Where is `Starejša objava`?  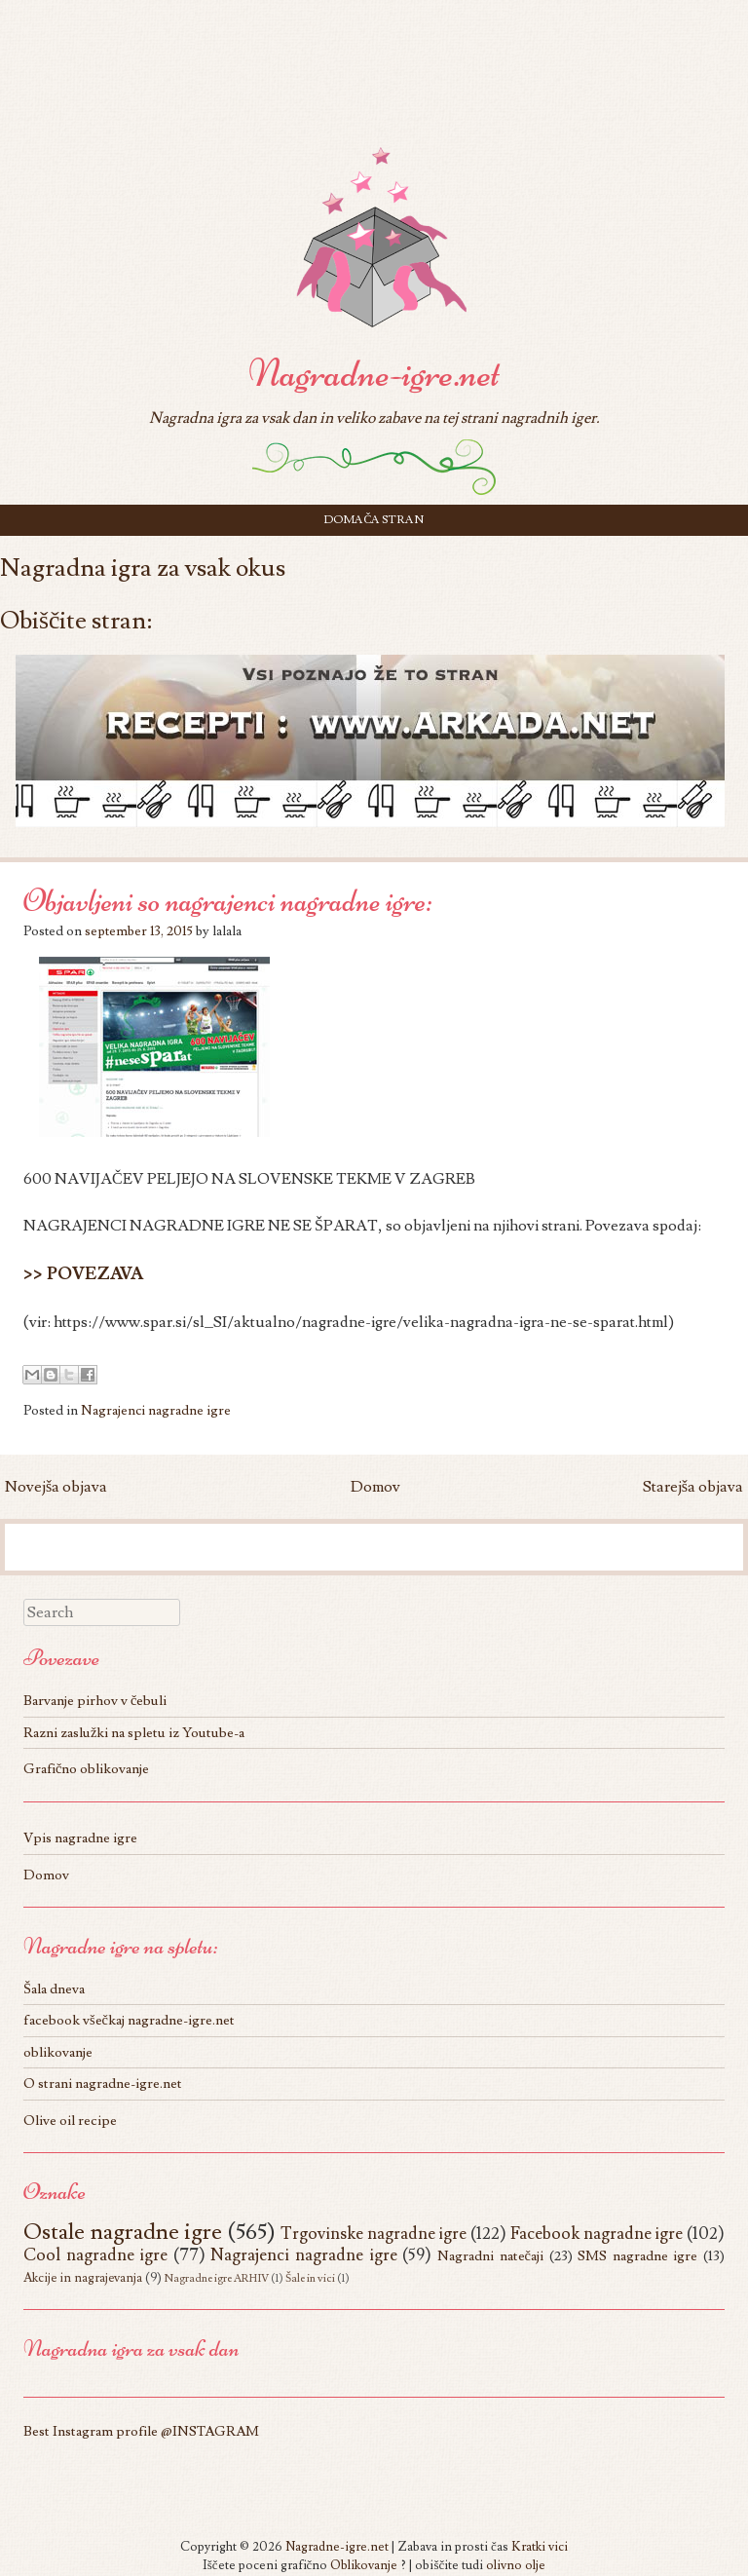
Starejša objava is located at coordinates (693, 1486).